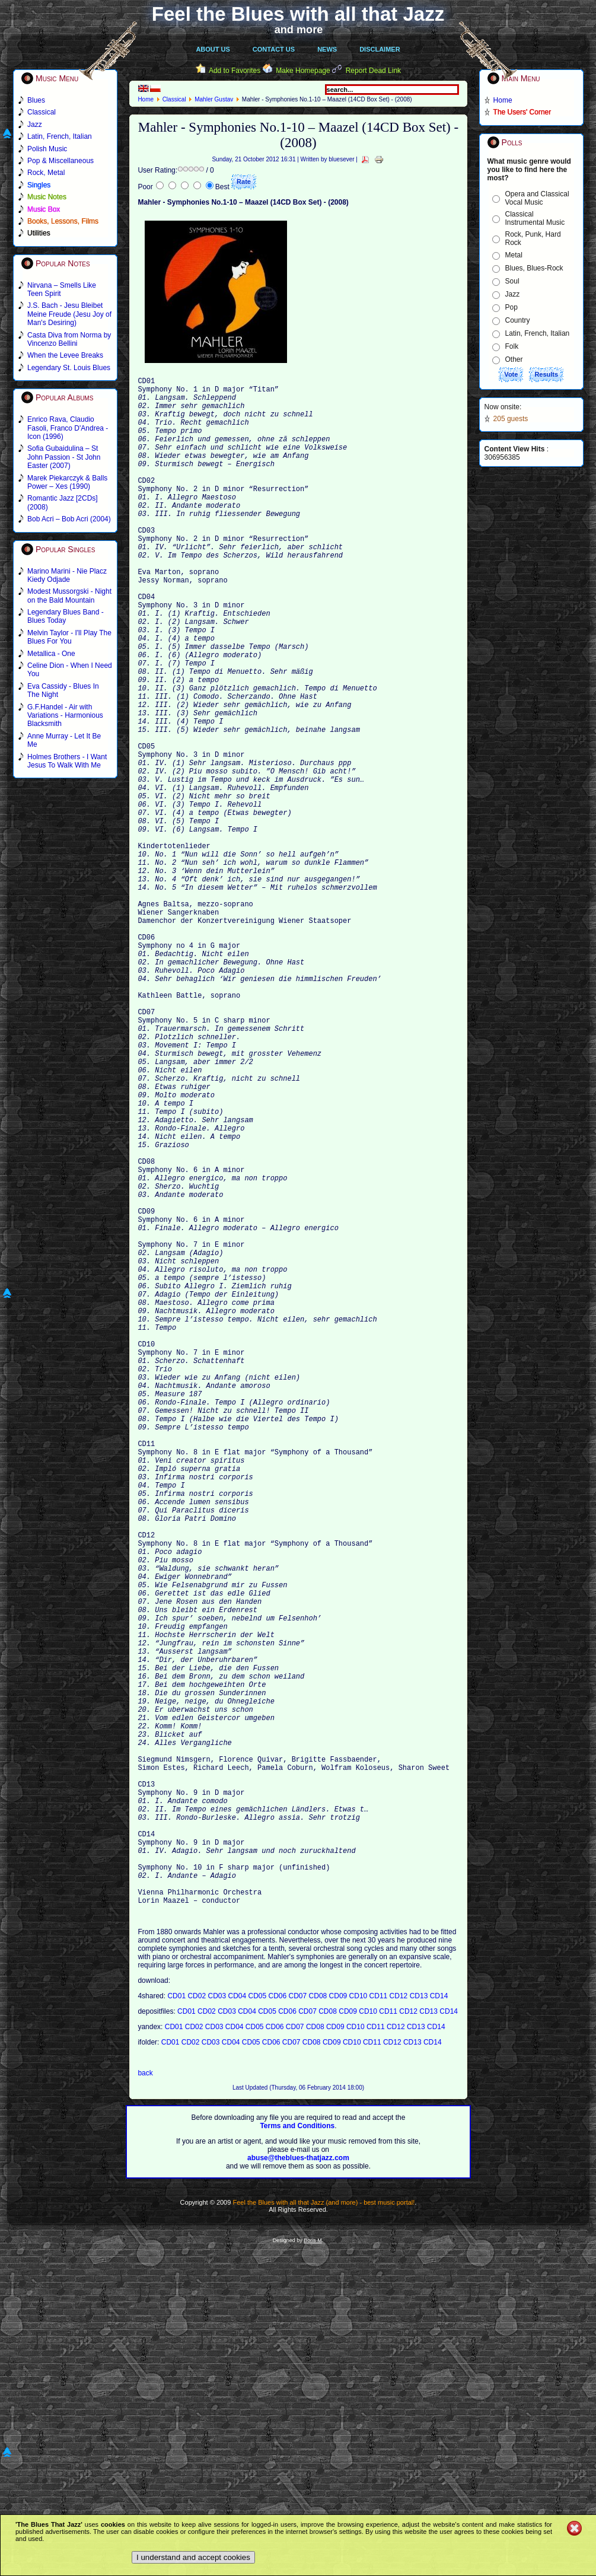 This screenshot has height=2576, width=596. What do you see at coordinates (537, 333) in the screenshot?
I see `Latin, French, Italian` at bounding box center [537, 333].